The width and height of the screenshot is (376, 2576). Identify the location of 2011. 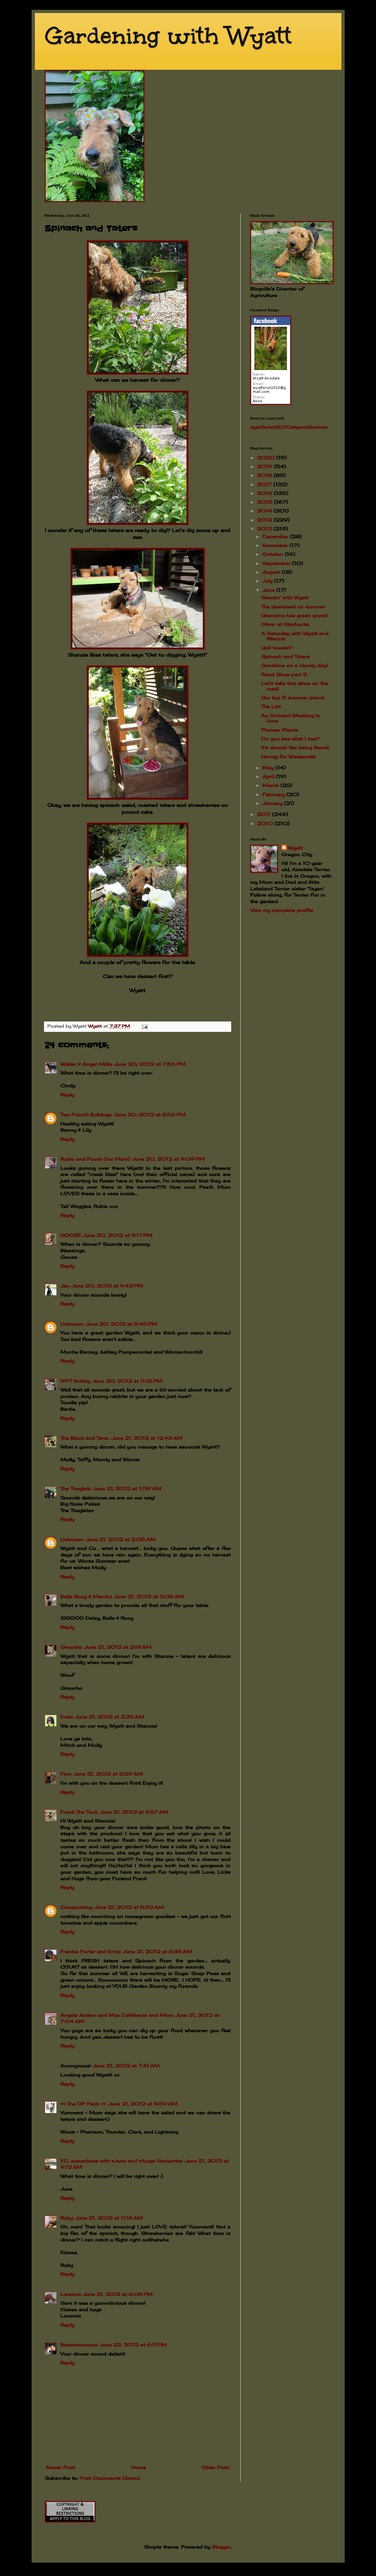
(264, 814).